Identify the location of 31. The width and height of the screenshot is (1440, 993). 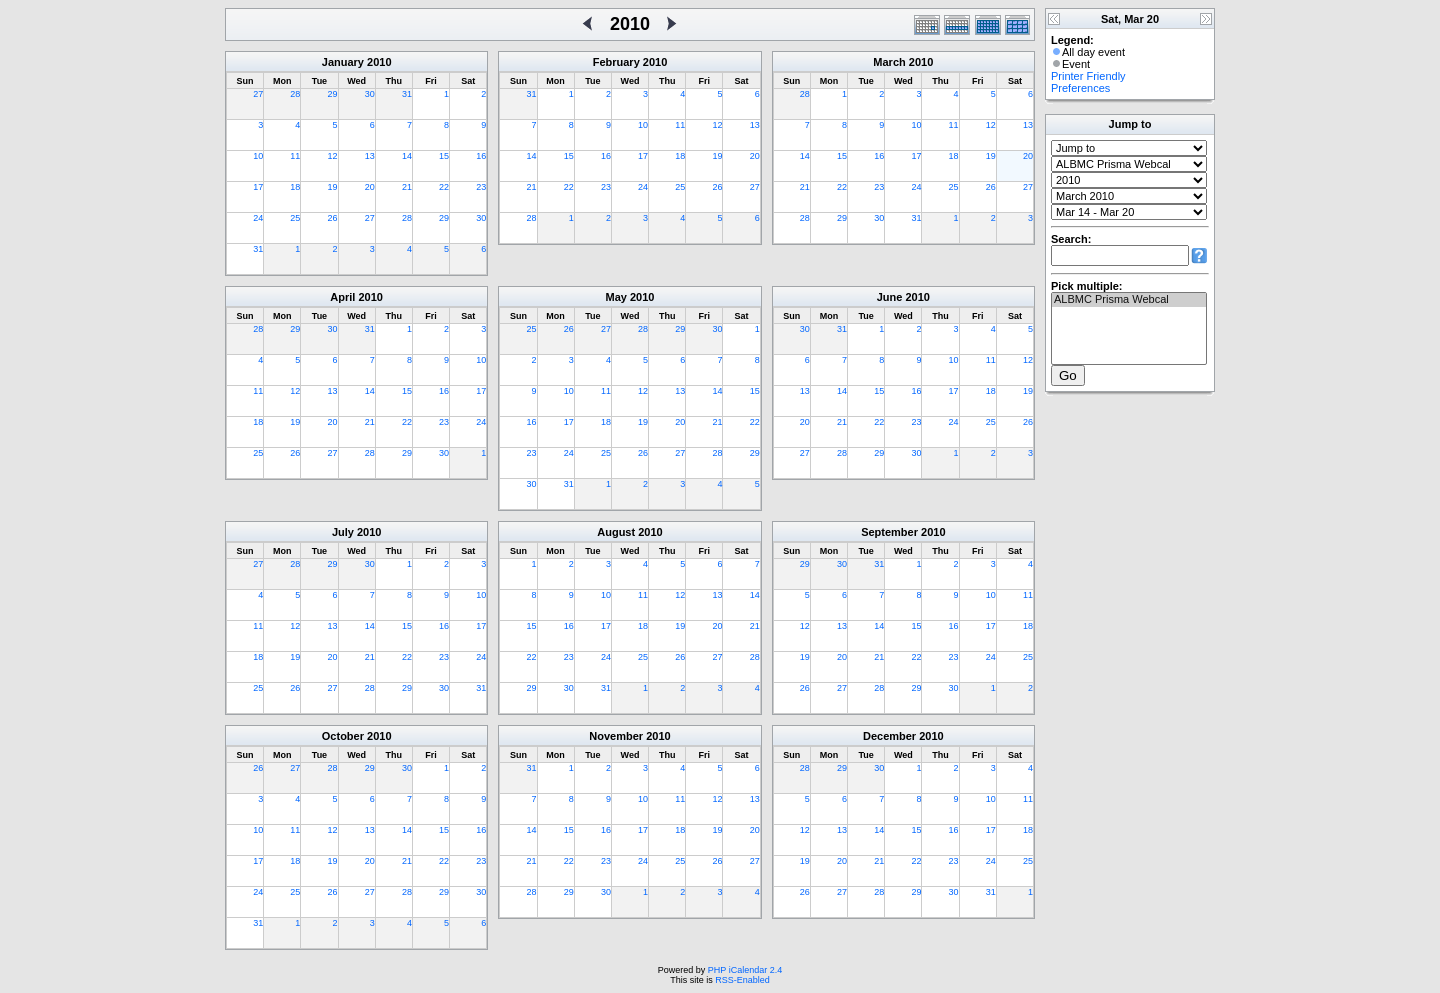
(407, 94).